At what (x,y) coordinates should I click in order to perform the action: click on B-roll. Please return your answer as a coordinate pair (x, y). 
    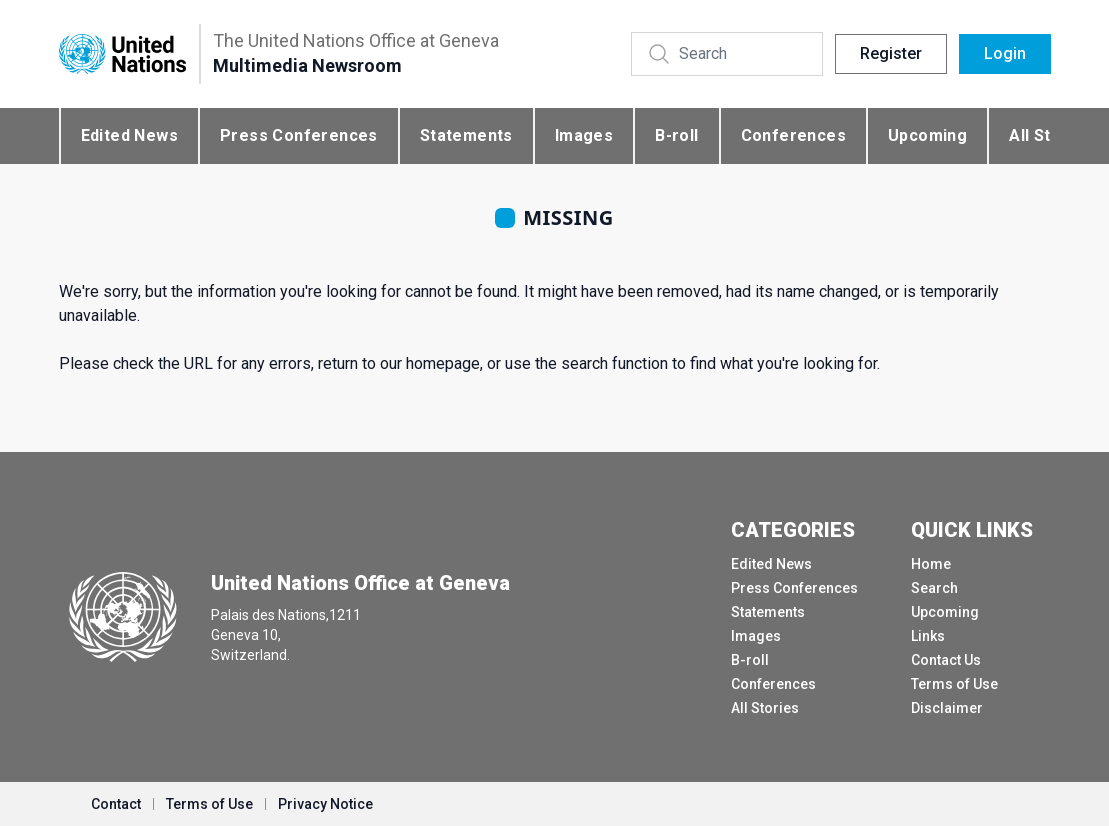
    Looking at the image, I should click on (676, 135).